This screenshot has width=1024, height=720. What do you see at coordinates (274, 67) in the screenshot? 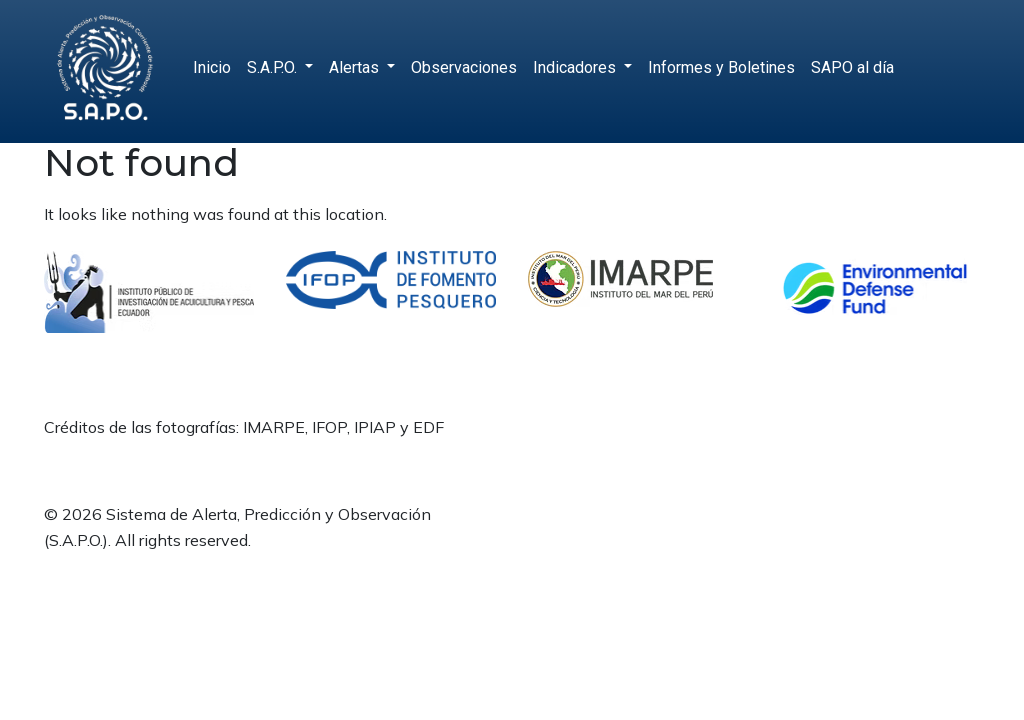
I see `S.A.P.O. [menuitem]` at bounding box center [274, 67].